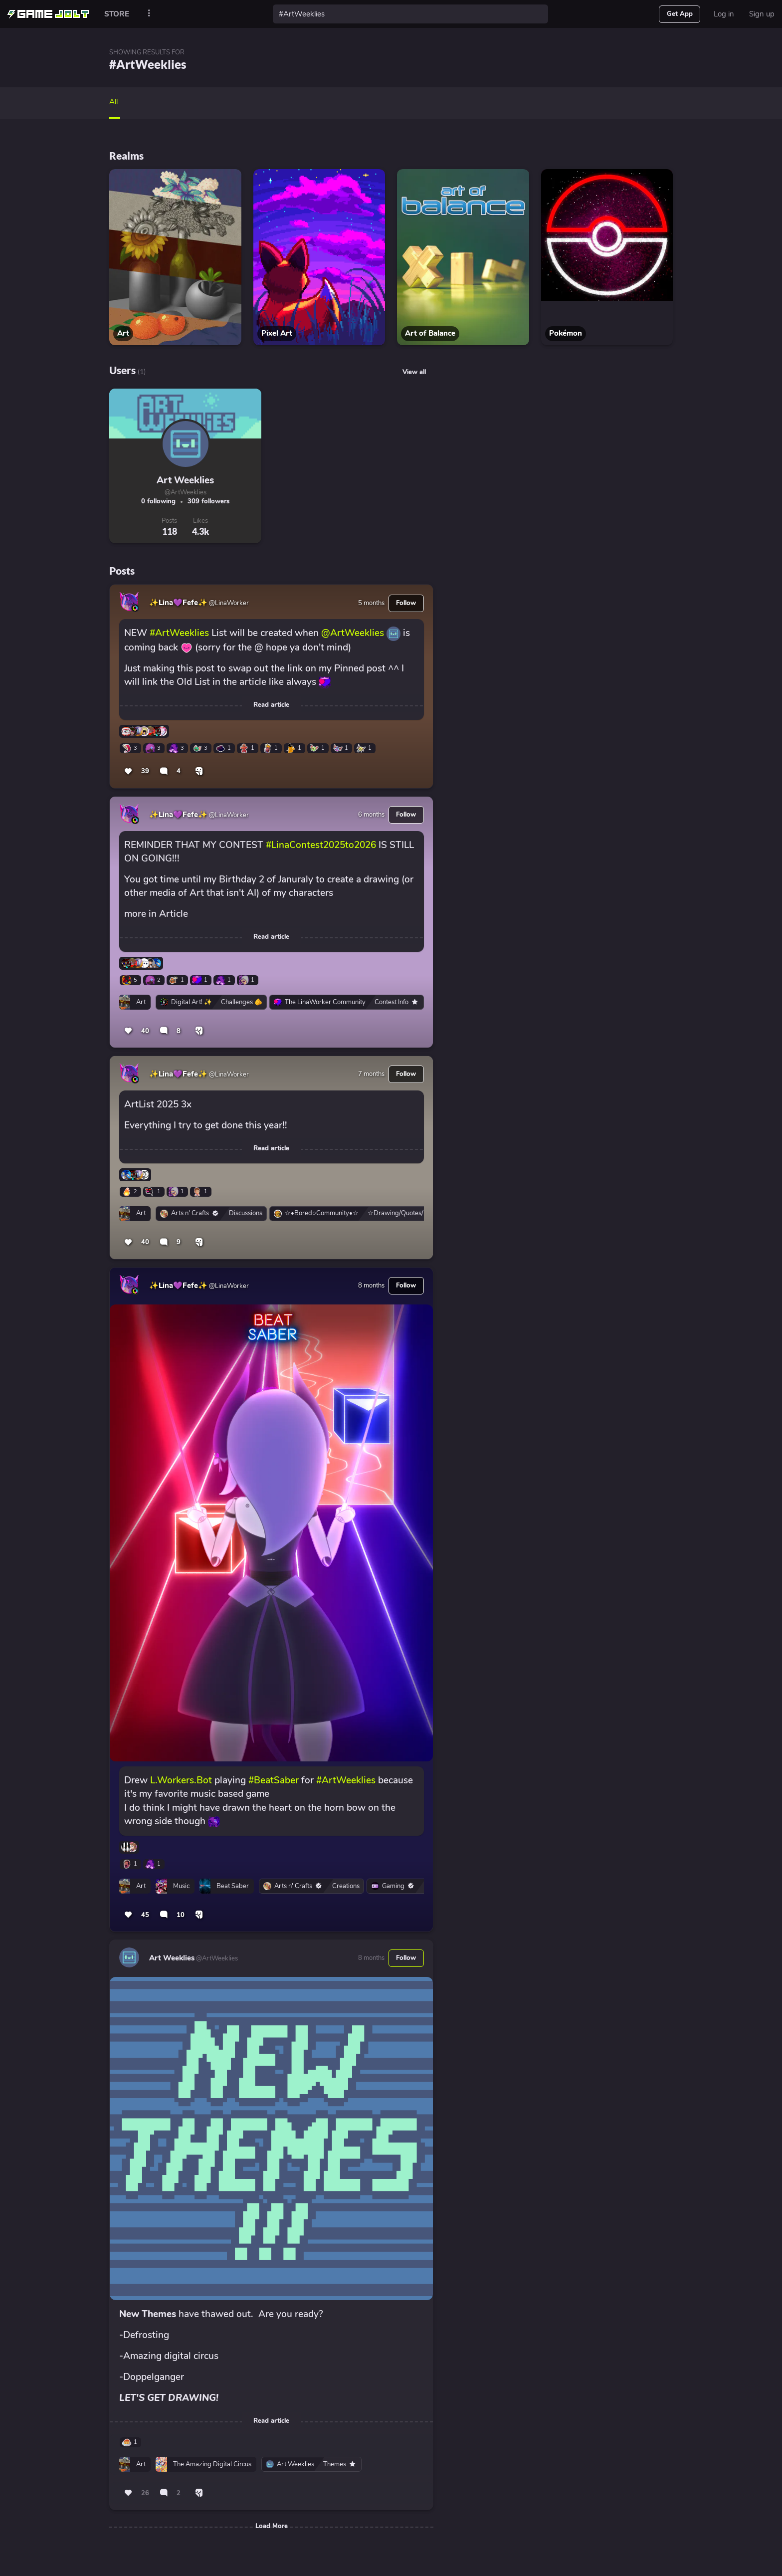 The image size is (782, 2576). What do you see at coordinates (181, 1915) in the screenshot?
I see `10` at bounding box center [181, 1915].